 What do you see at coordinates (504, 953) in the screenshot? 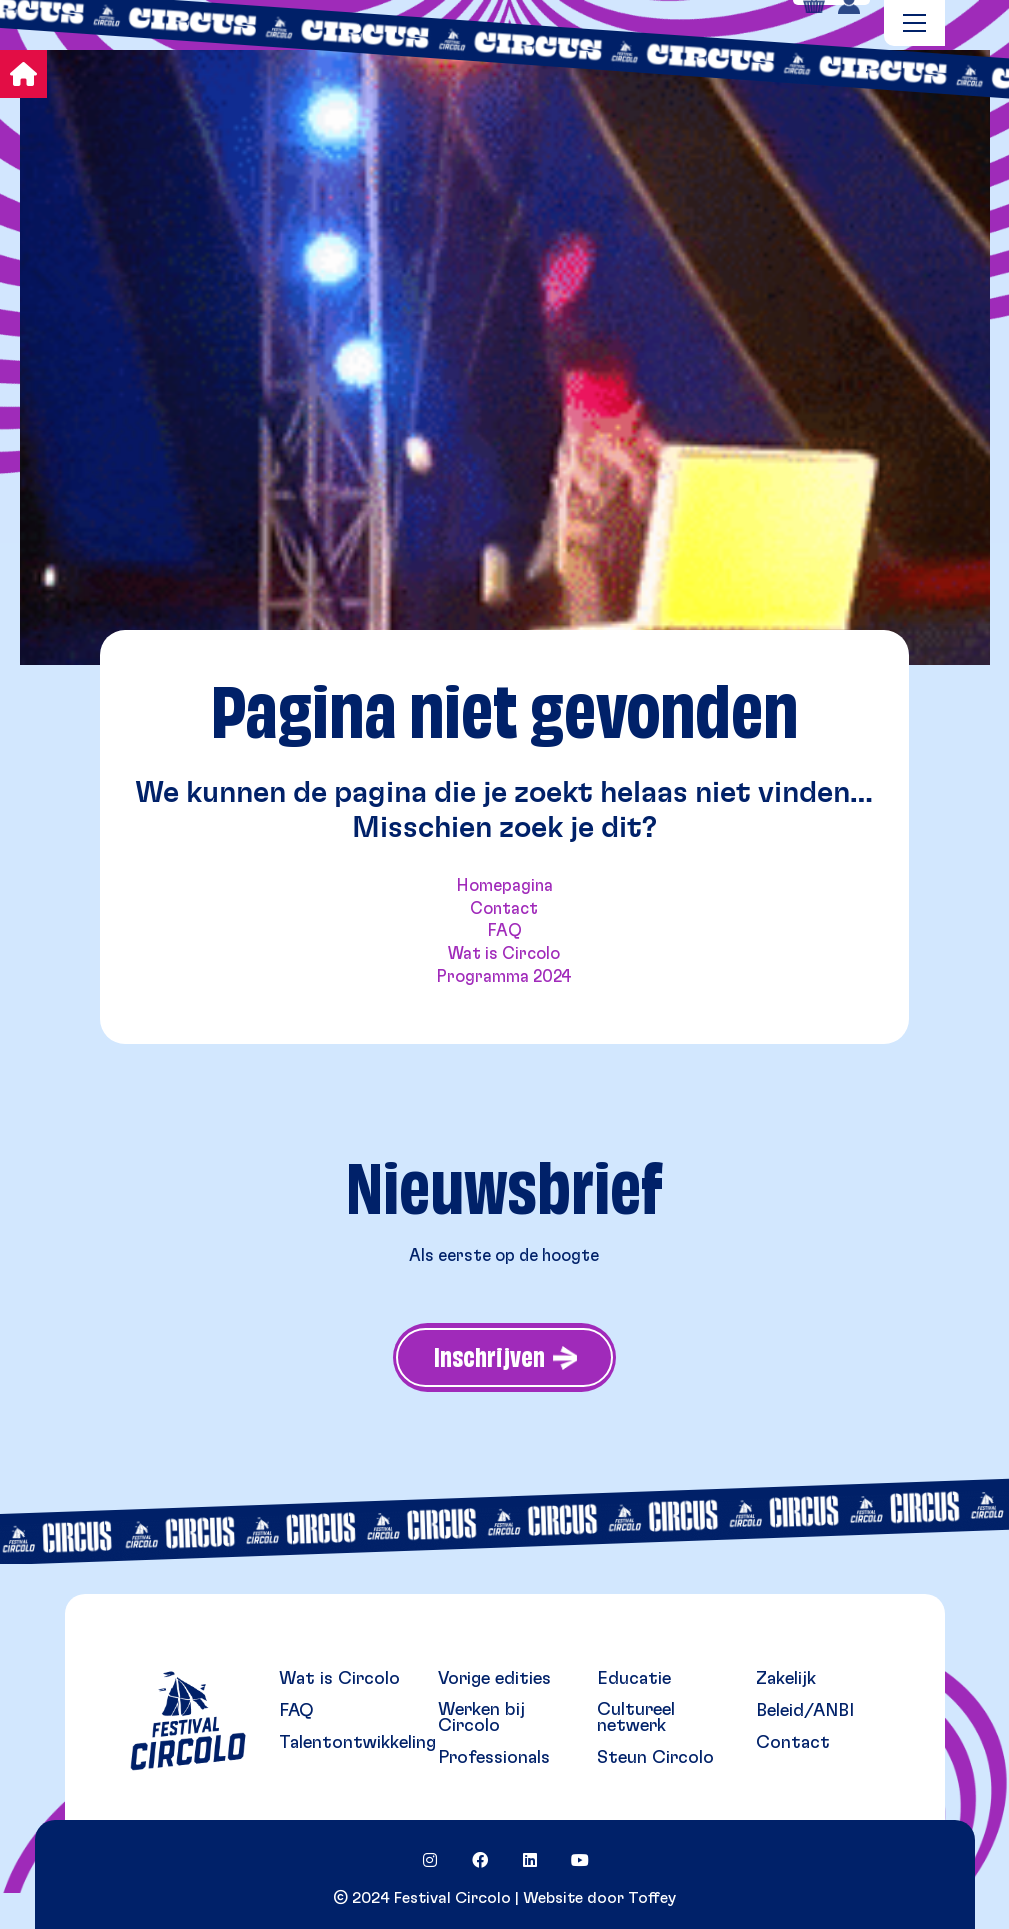
I see `Wat is Circolo` at bounding box center [504, 953].